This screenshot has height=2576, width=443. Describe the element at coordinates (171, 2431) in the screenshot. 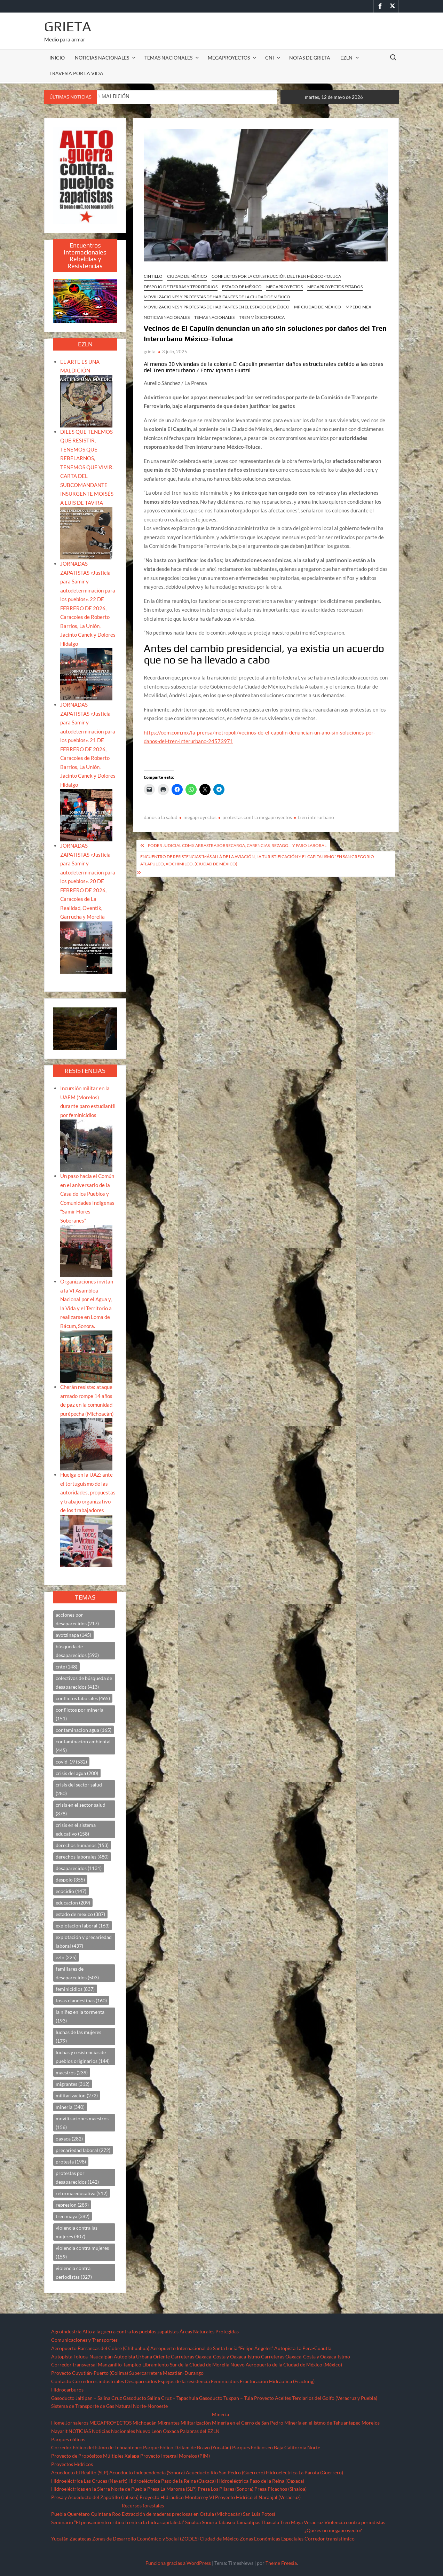

I see `Oaxaca` at that location.